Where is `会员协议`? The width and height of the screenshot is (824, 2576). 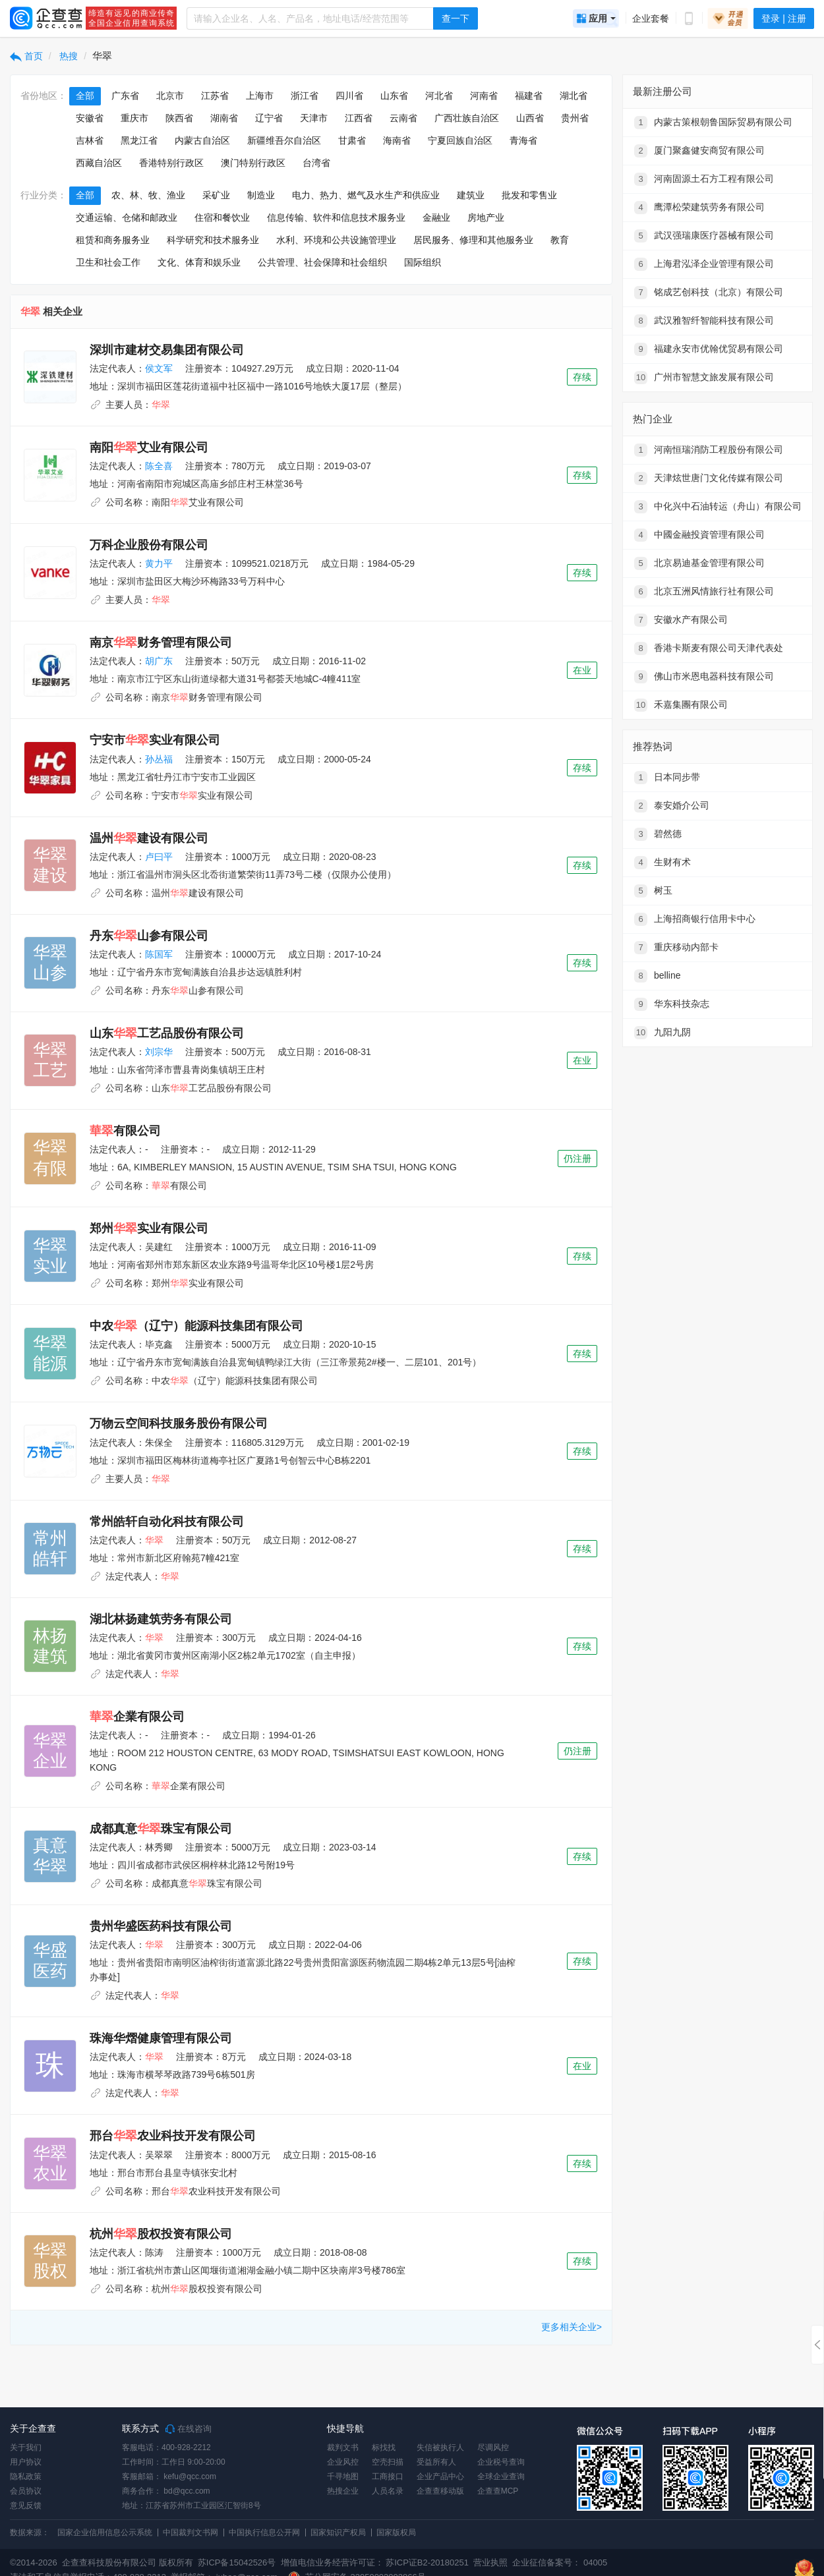
会员协议 is located at coordinates (26, 2491).